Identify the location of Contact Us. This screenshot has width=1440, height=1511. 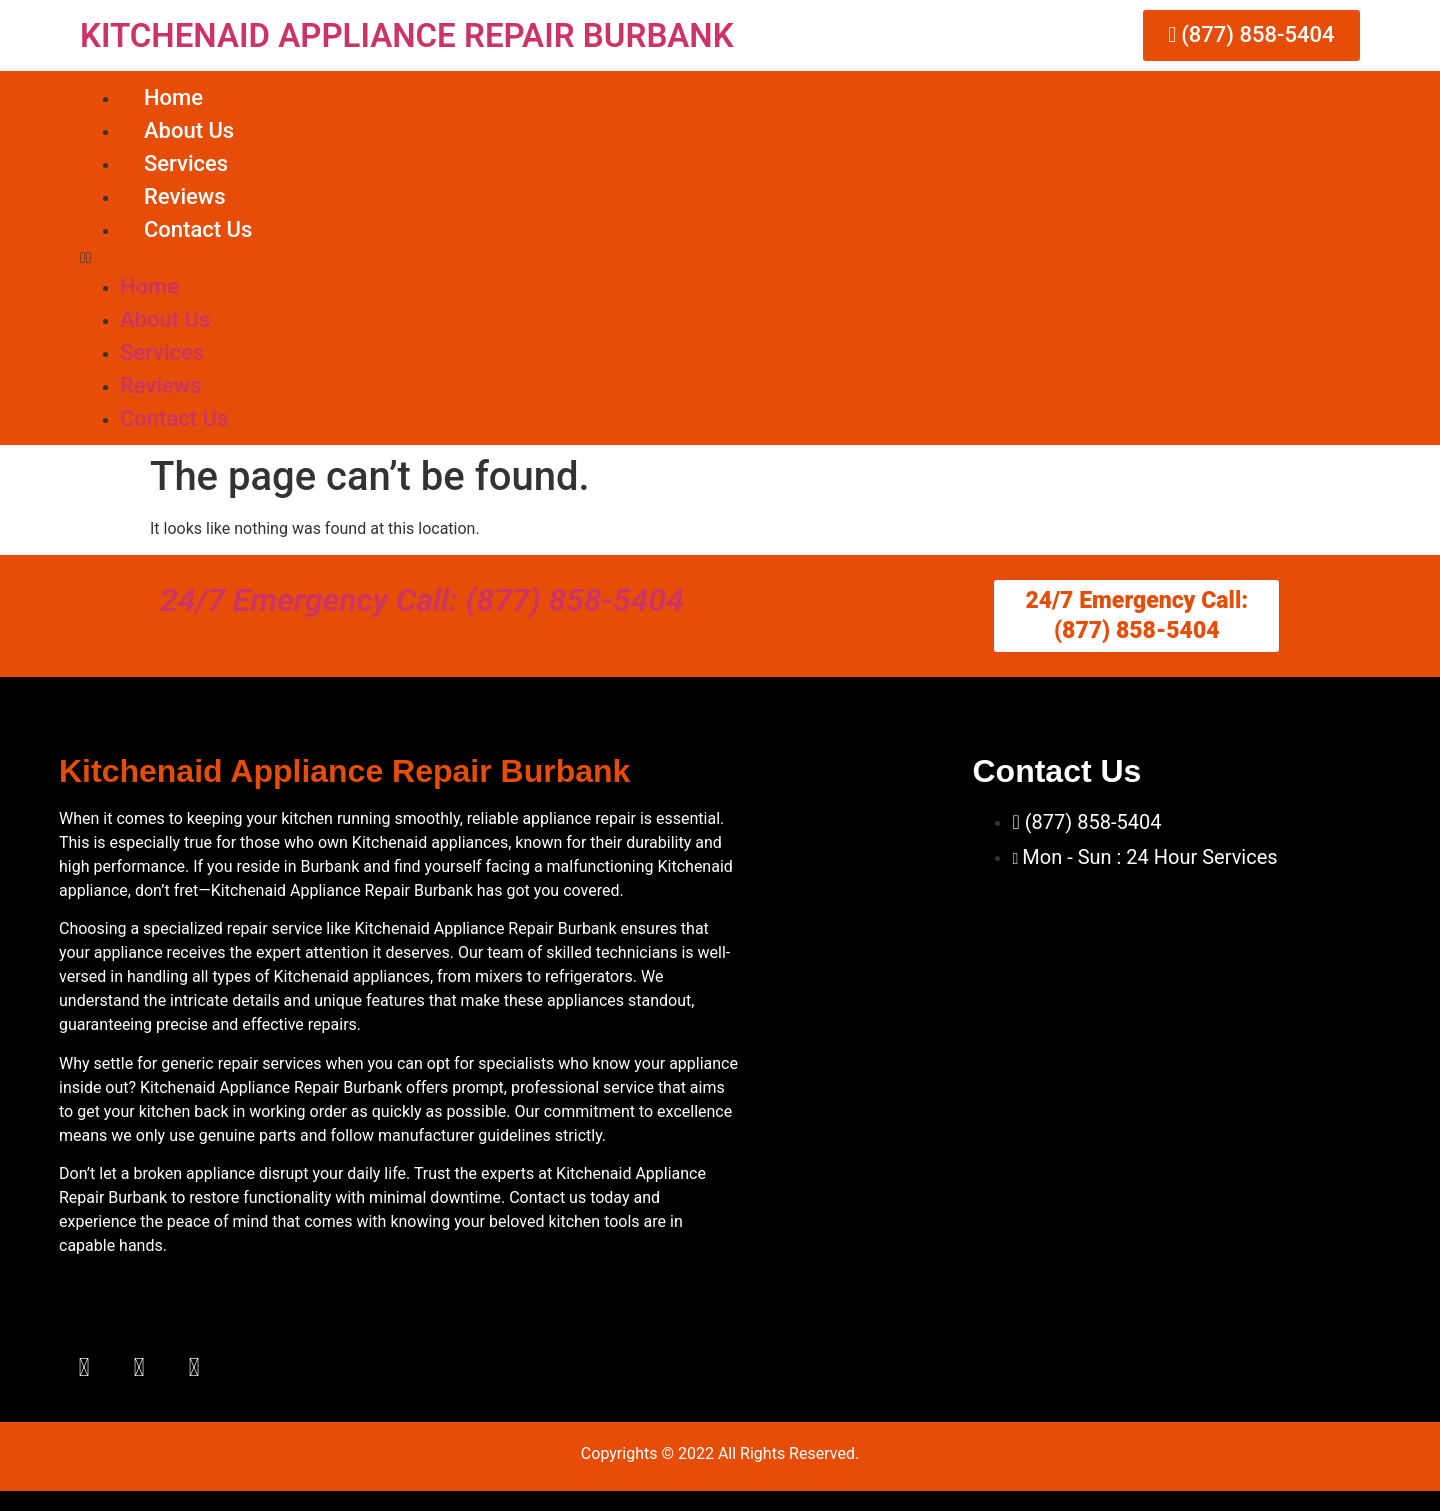
(198, 229).